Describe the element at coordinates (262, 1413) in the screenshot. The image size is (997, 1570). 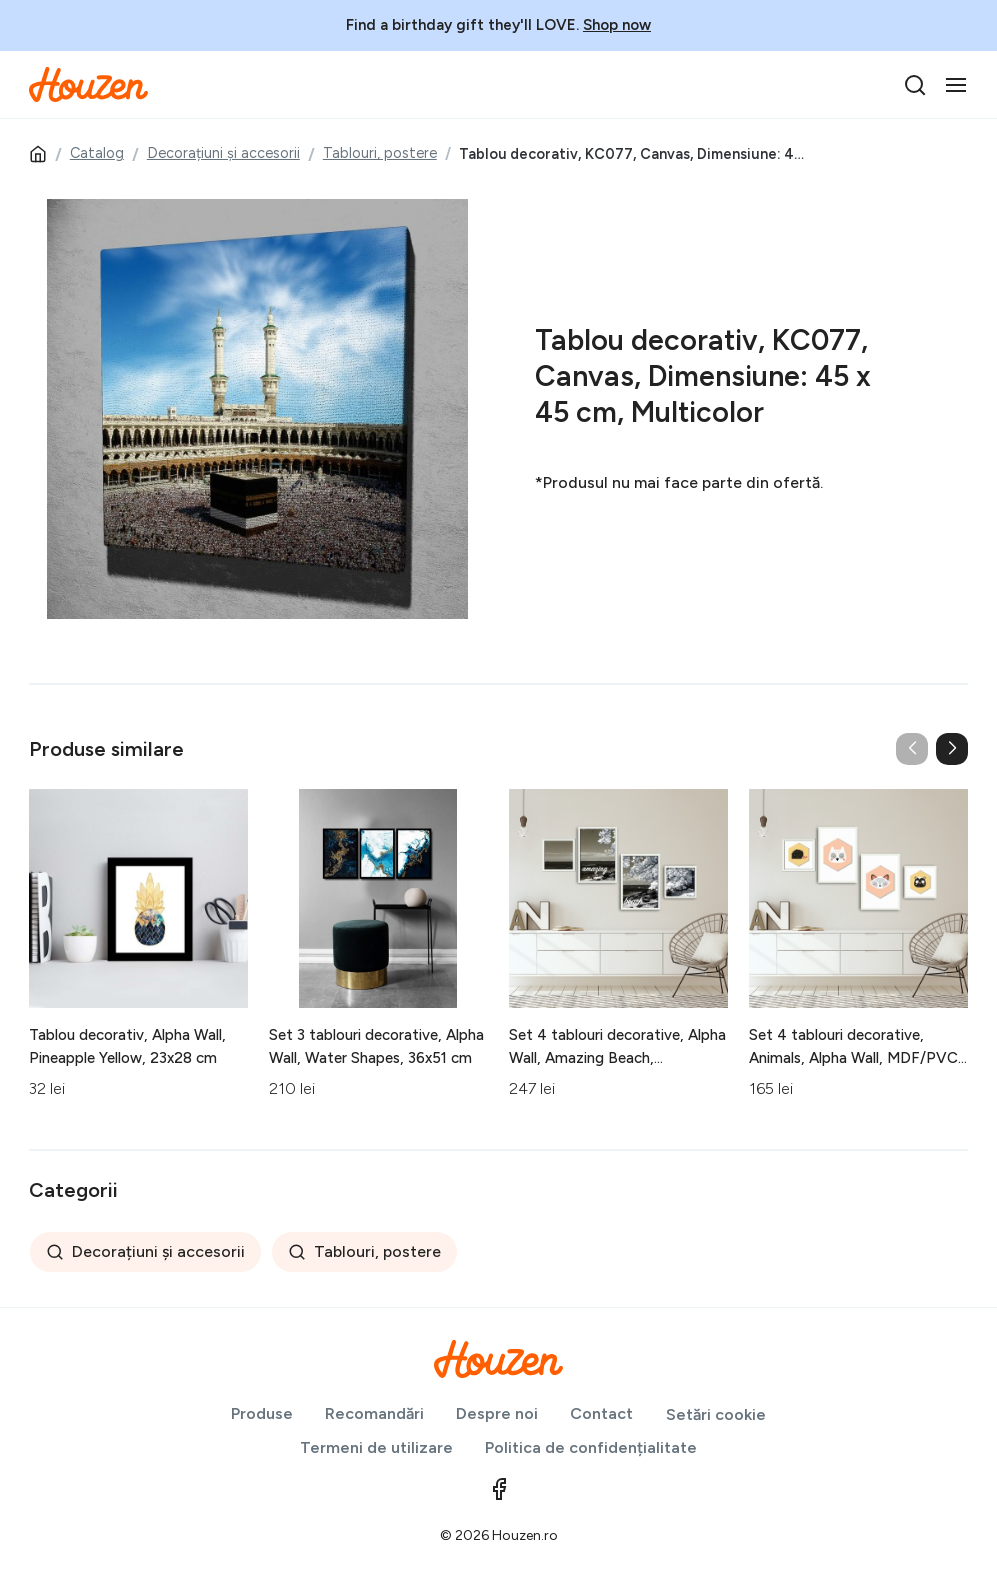
I see `Produse` at that location.